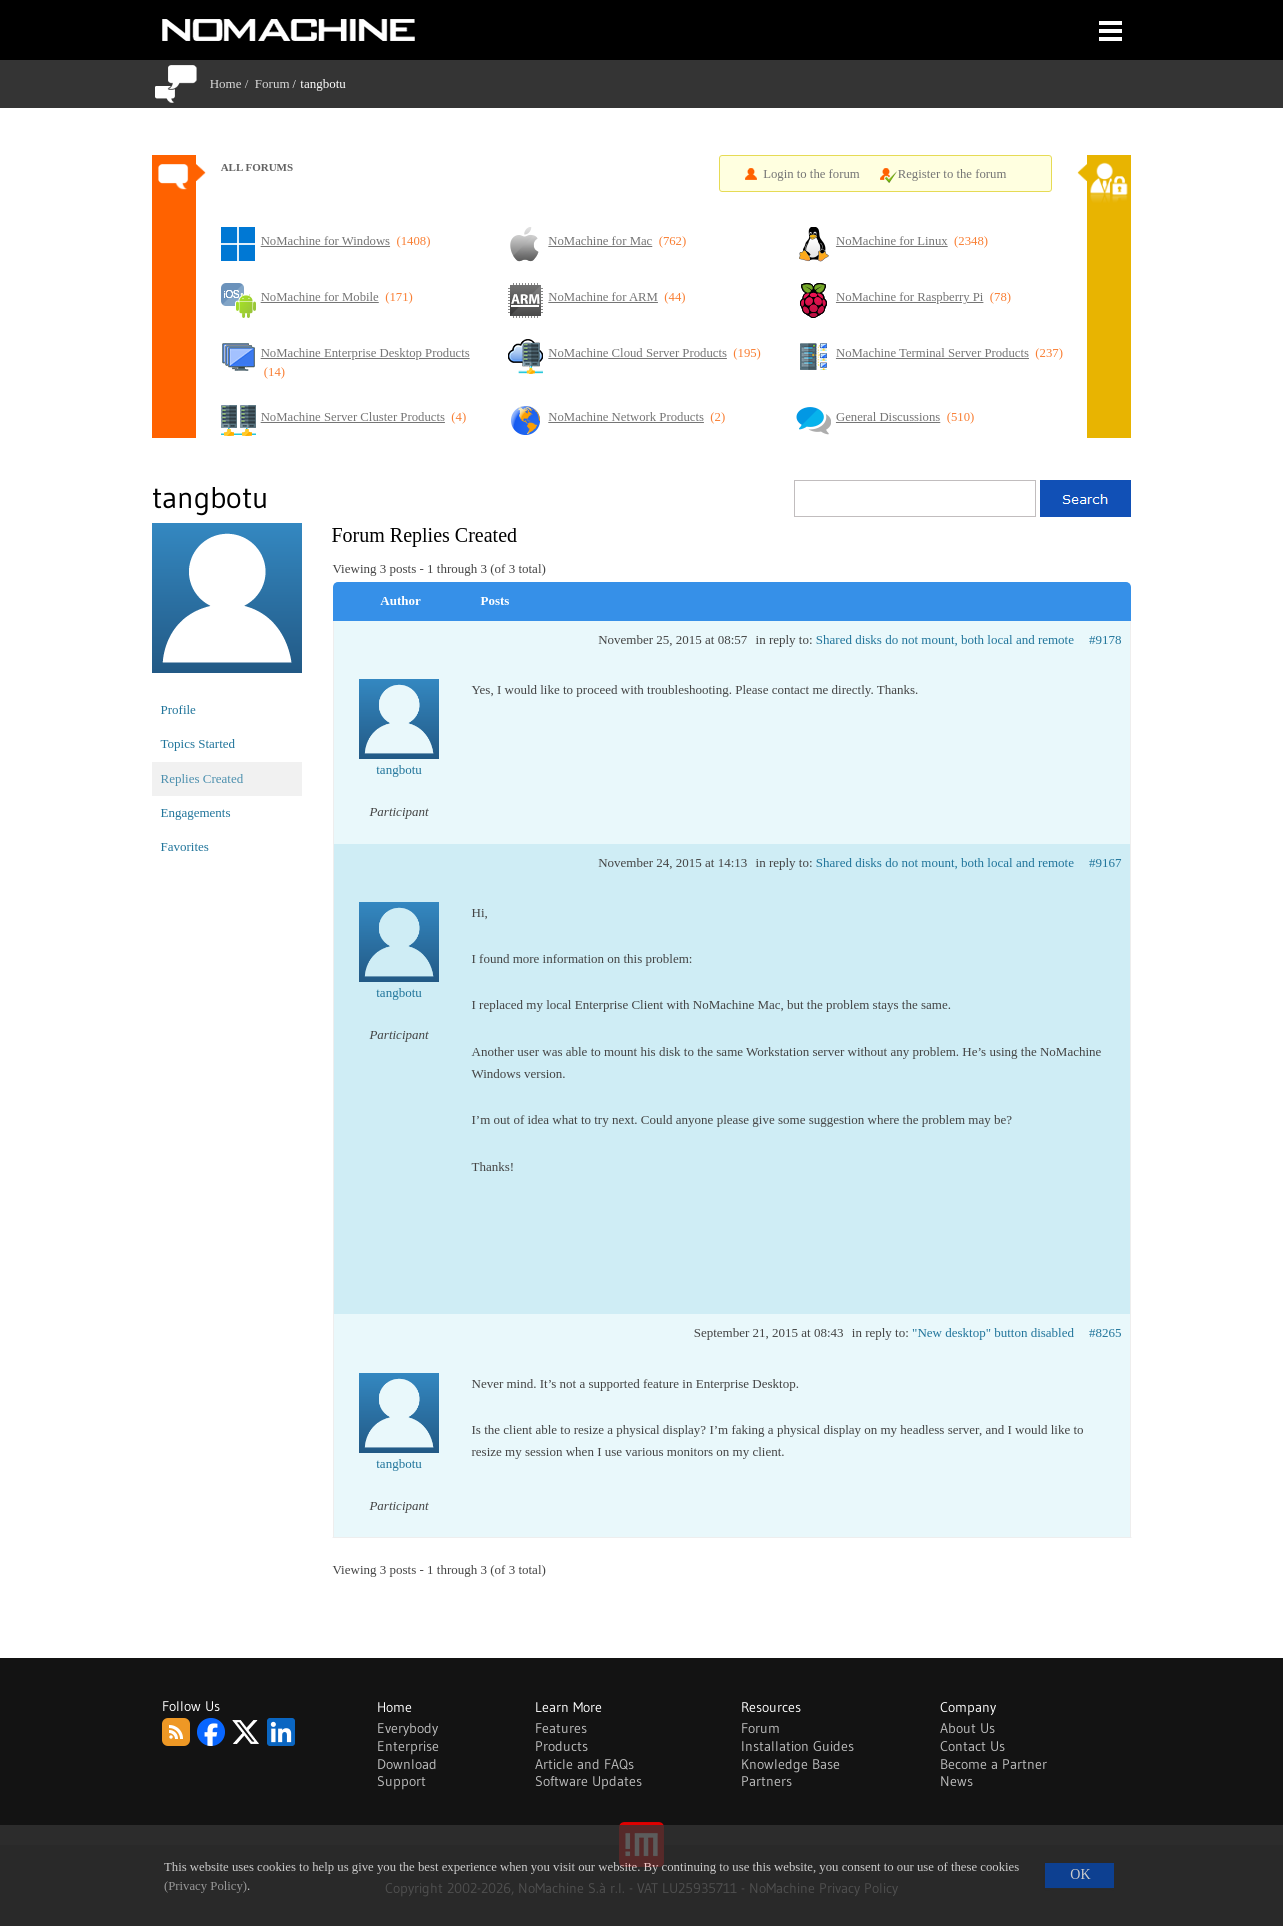 Image resolution: width=1283 pixels, height=1926 pixels. I want to click on Profile, so click(178, 709).